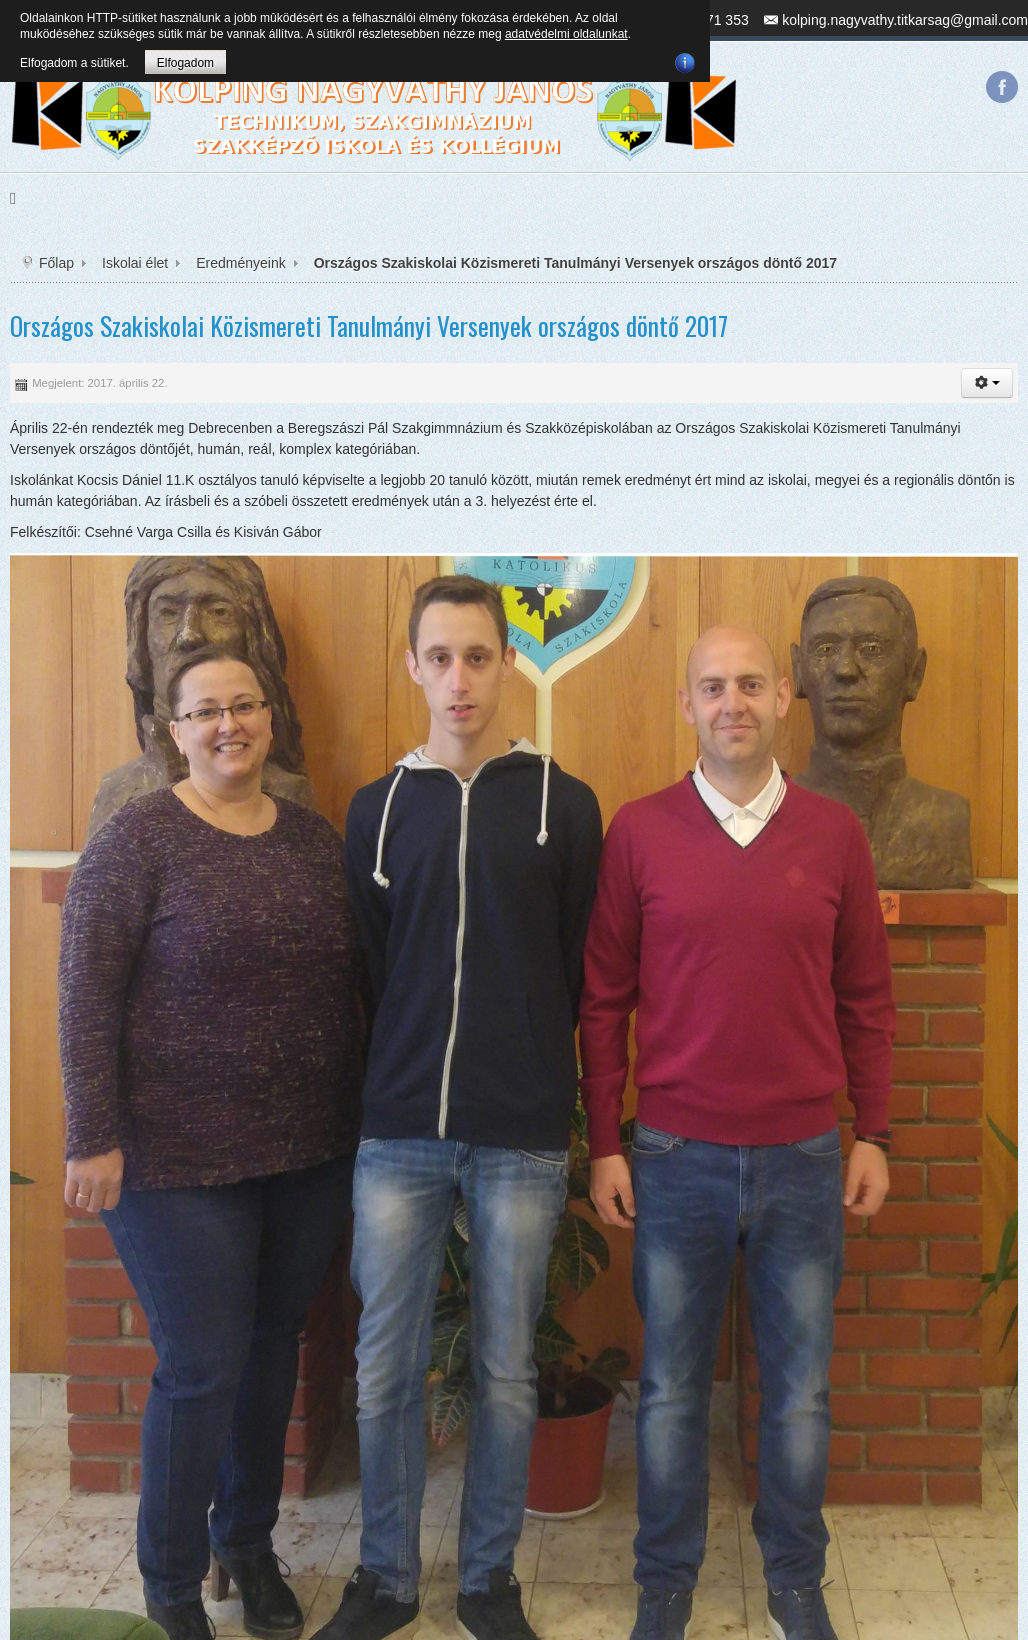  I want to click on kolping.nagyvathy.titkarsag@gmail.com, so click(905, 20).